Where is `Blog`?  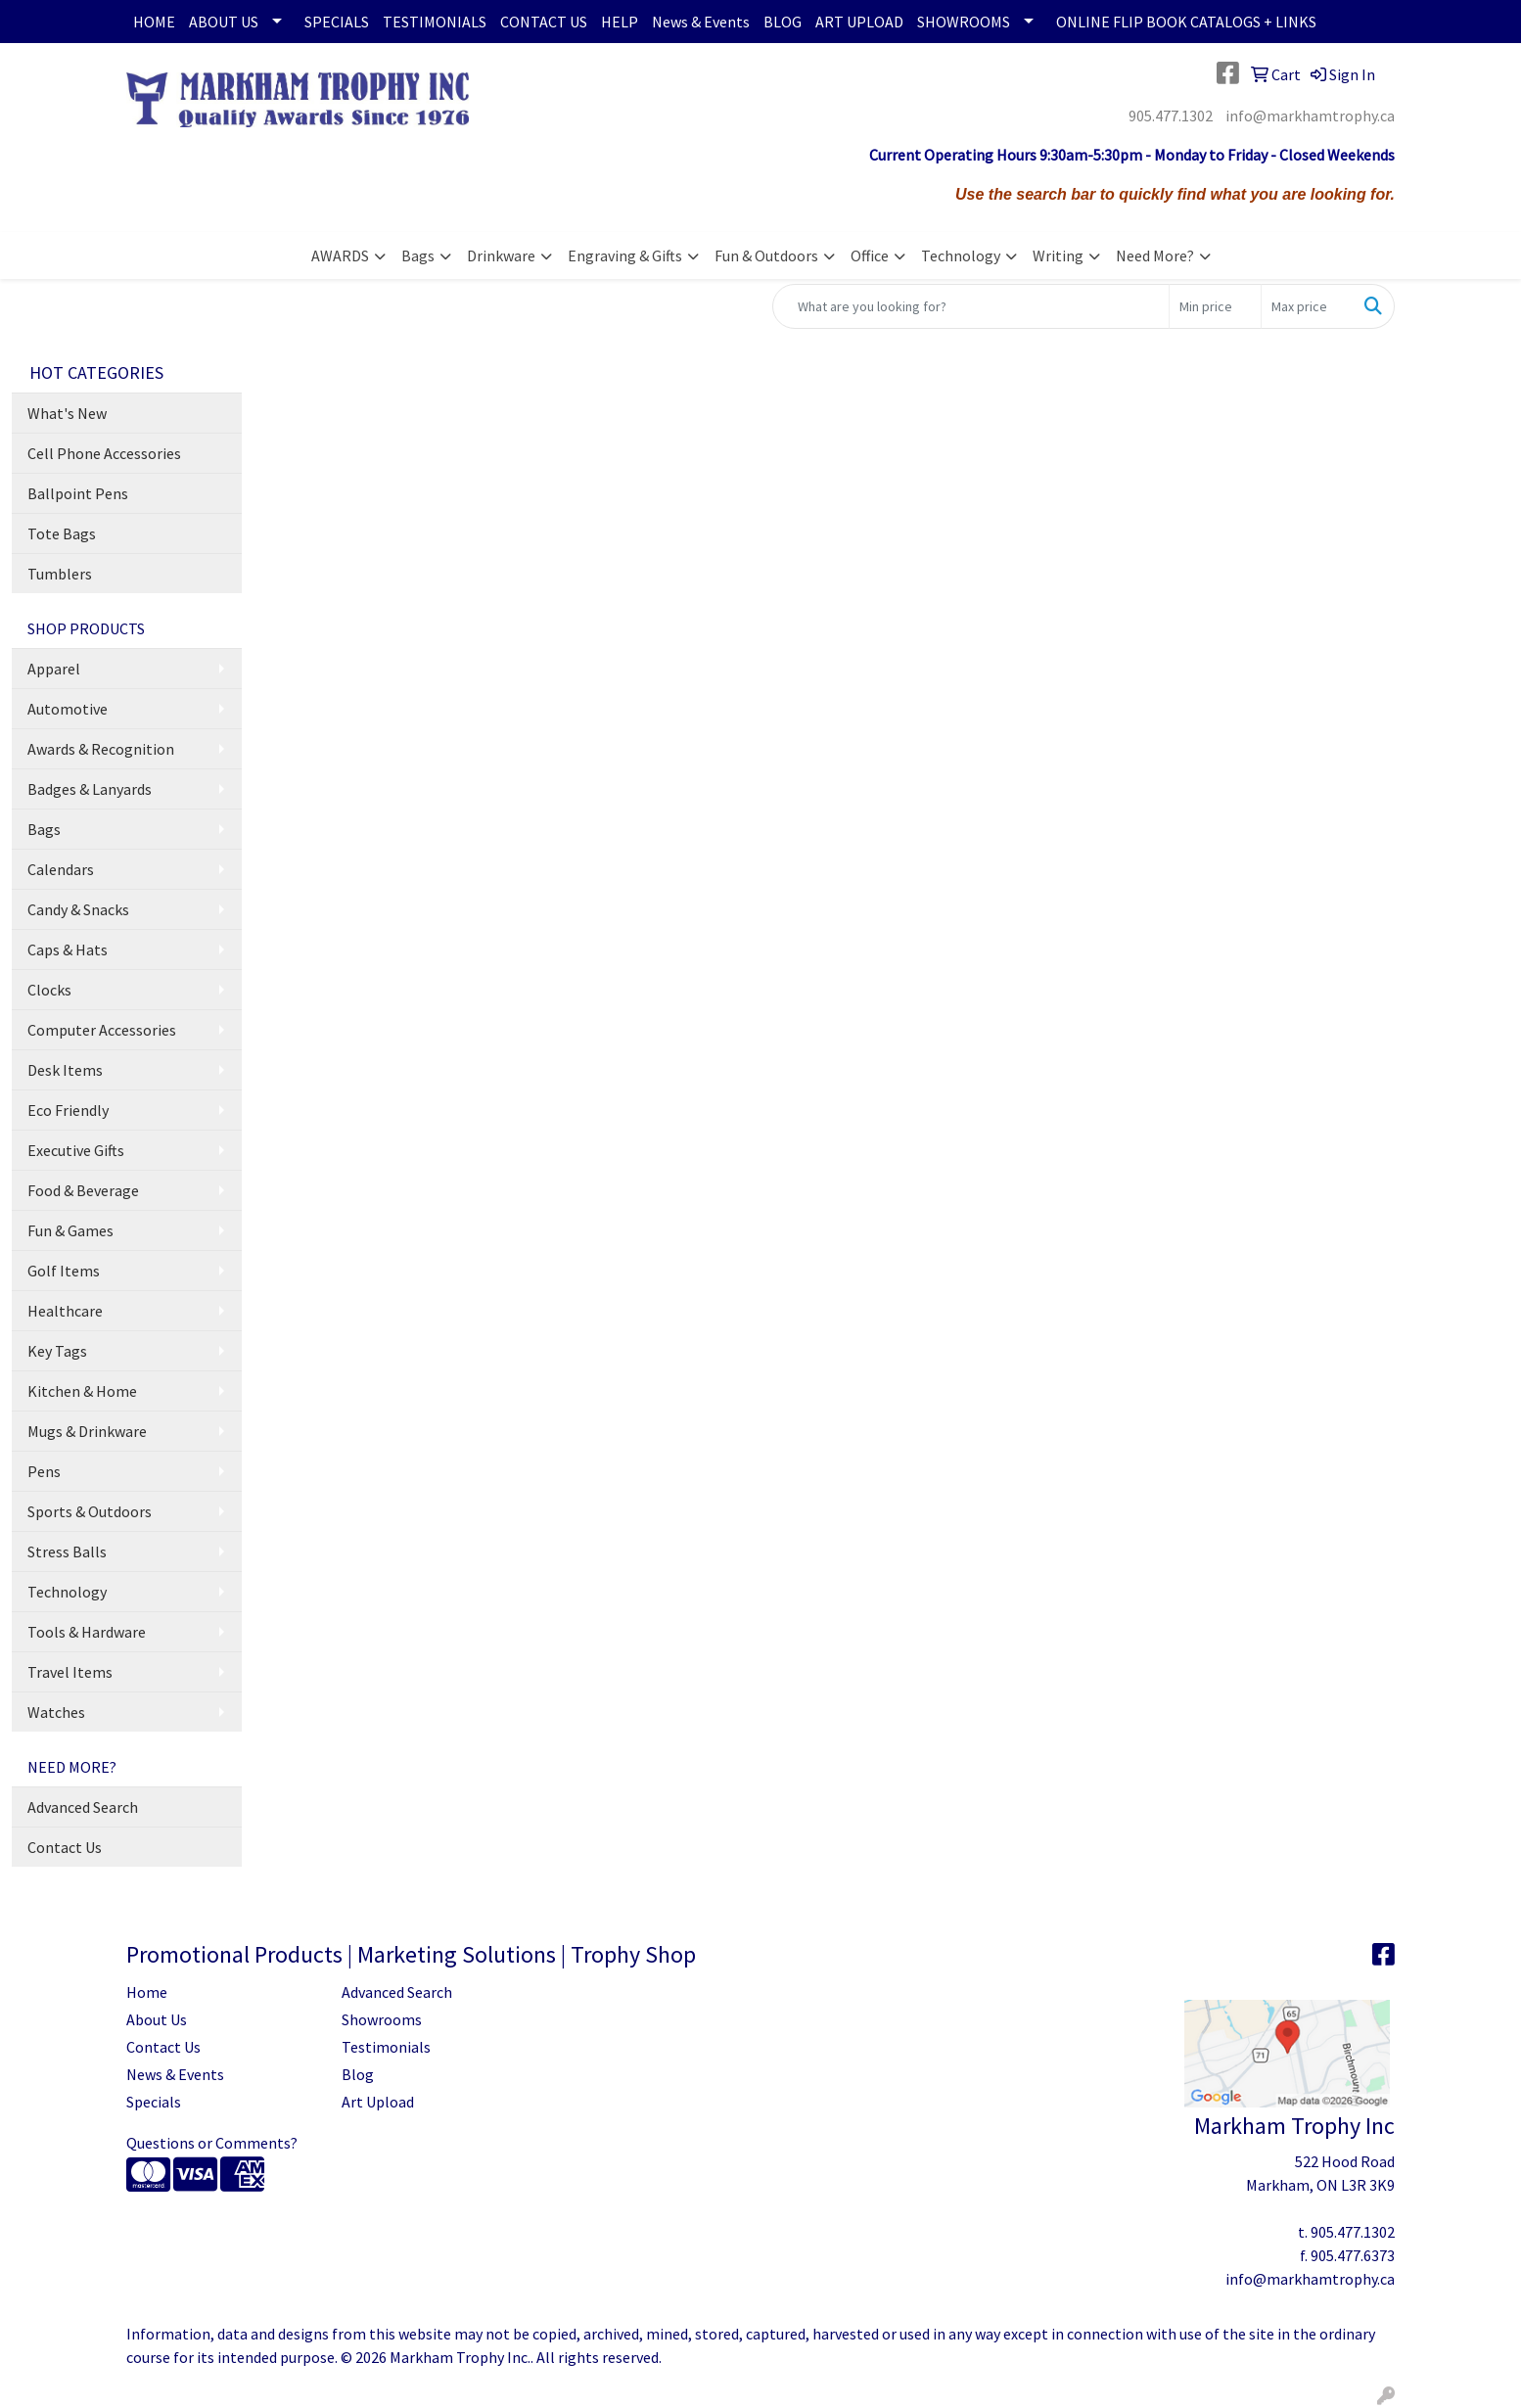 Blog is located at coordinates (358, 2074).